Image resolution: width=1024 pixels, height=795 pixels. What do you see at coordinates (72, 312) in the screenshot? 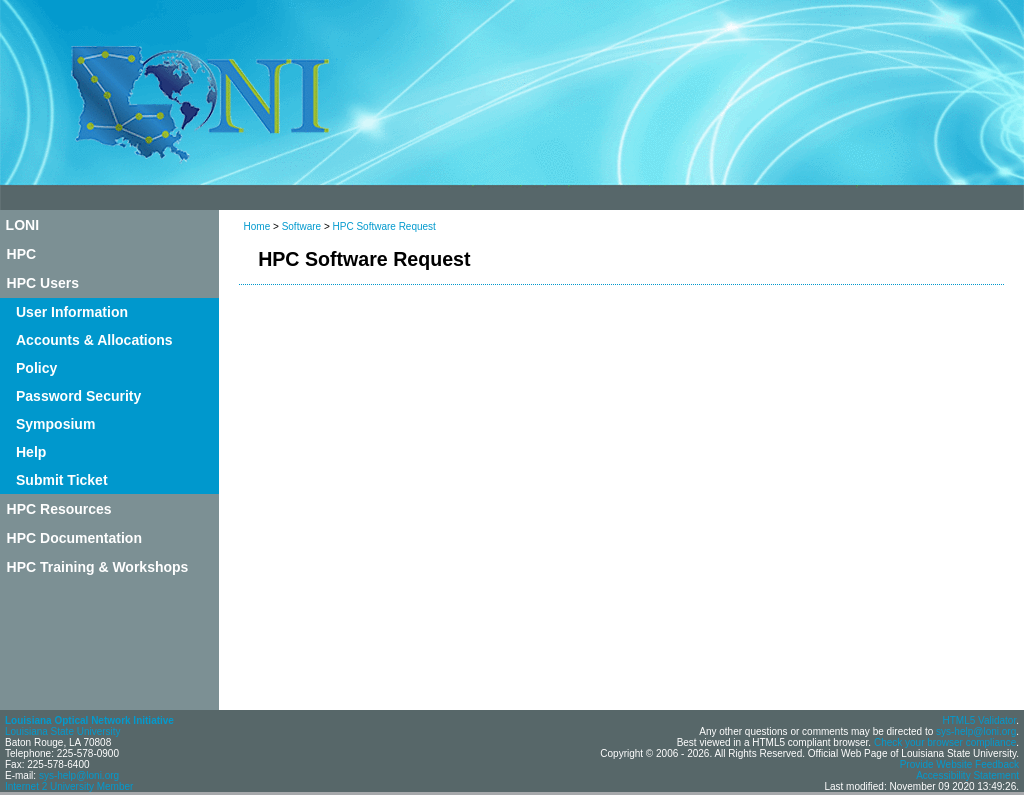
I see `User Information` at bounding box center [72, 312].